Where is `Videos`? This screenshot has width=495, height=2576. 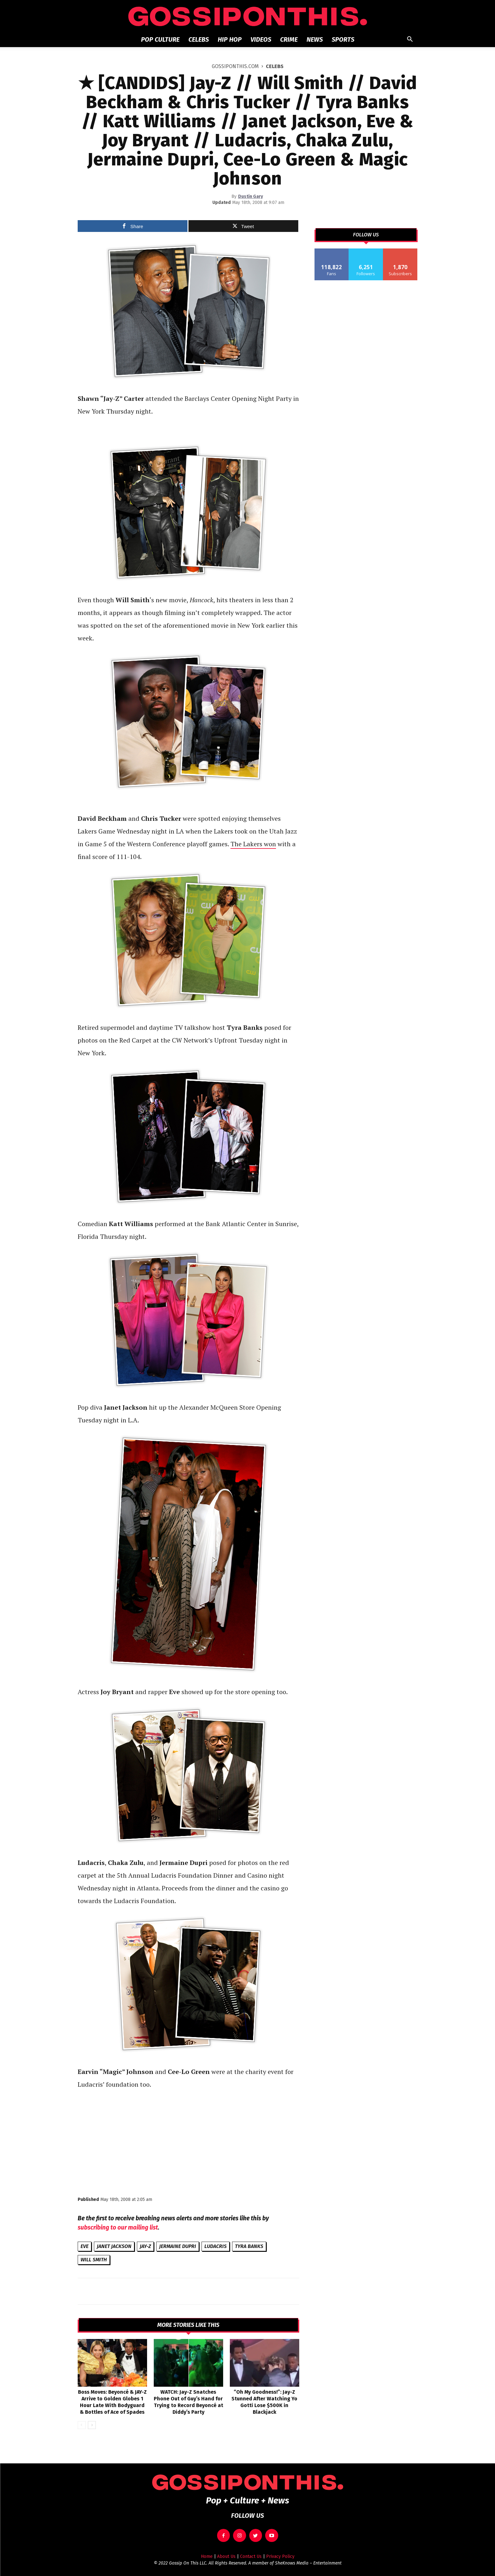 Videos is located at coordinates (261, 39).